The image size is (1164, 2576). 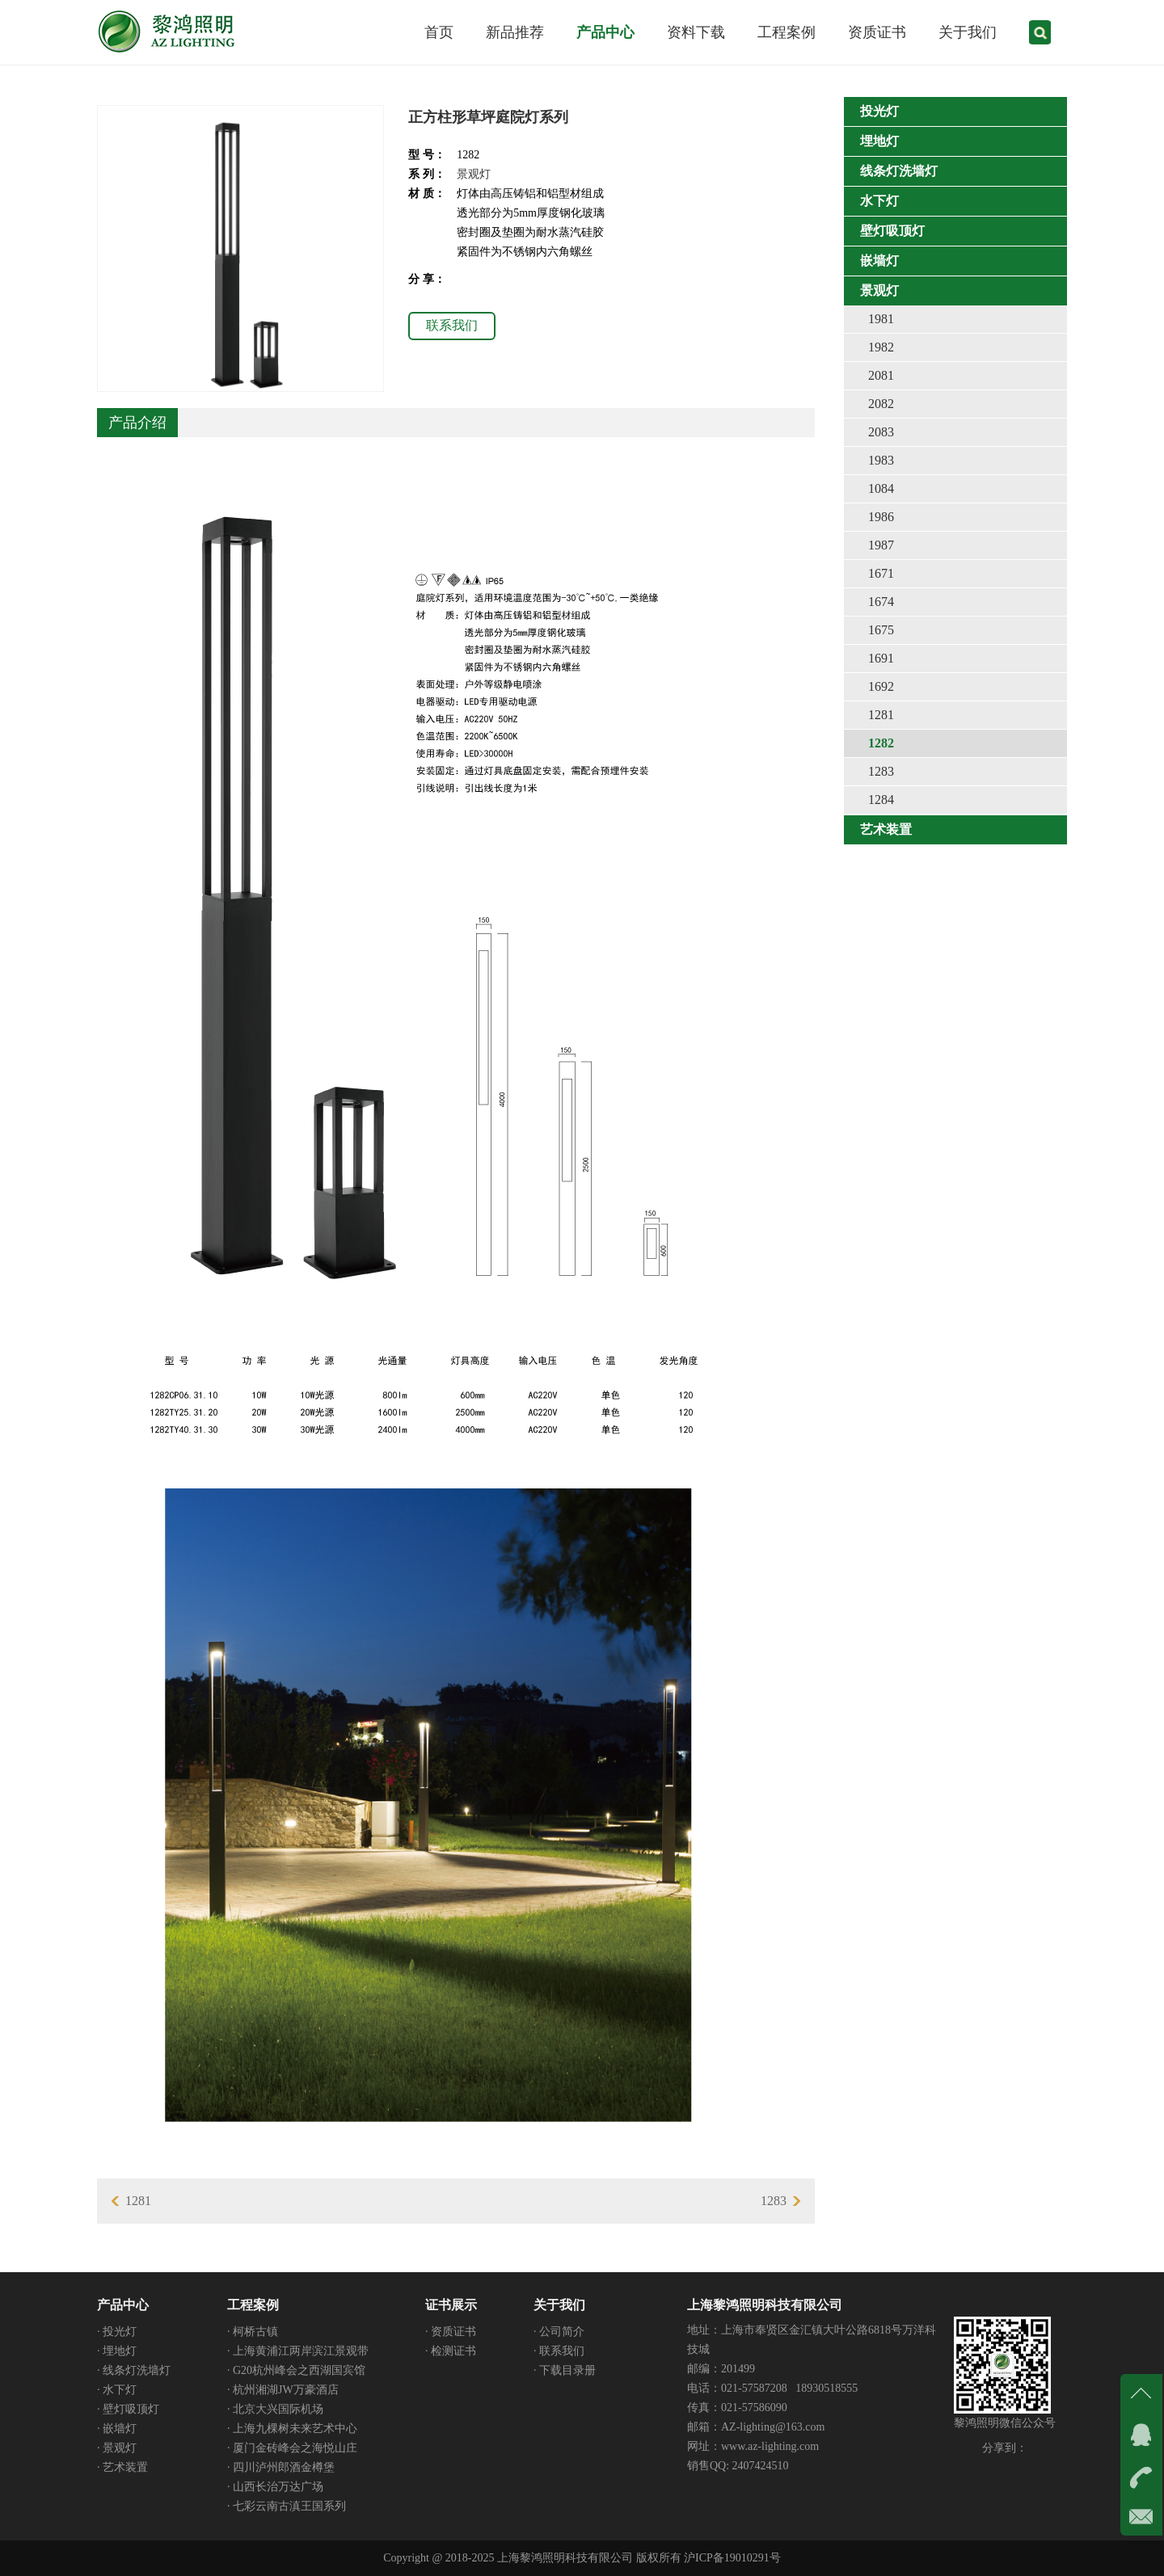 What do you see at coordinates (117, 2351) in the screenshot?
I see `· 埋地灯` at bounding box center [117, 2351].